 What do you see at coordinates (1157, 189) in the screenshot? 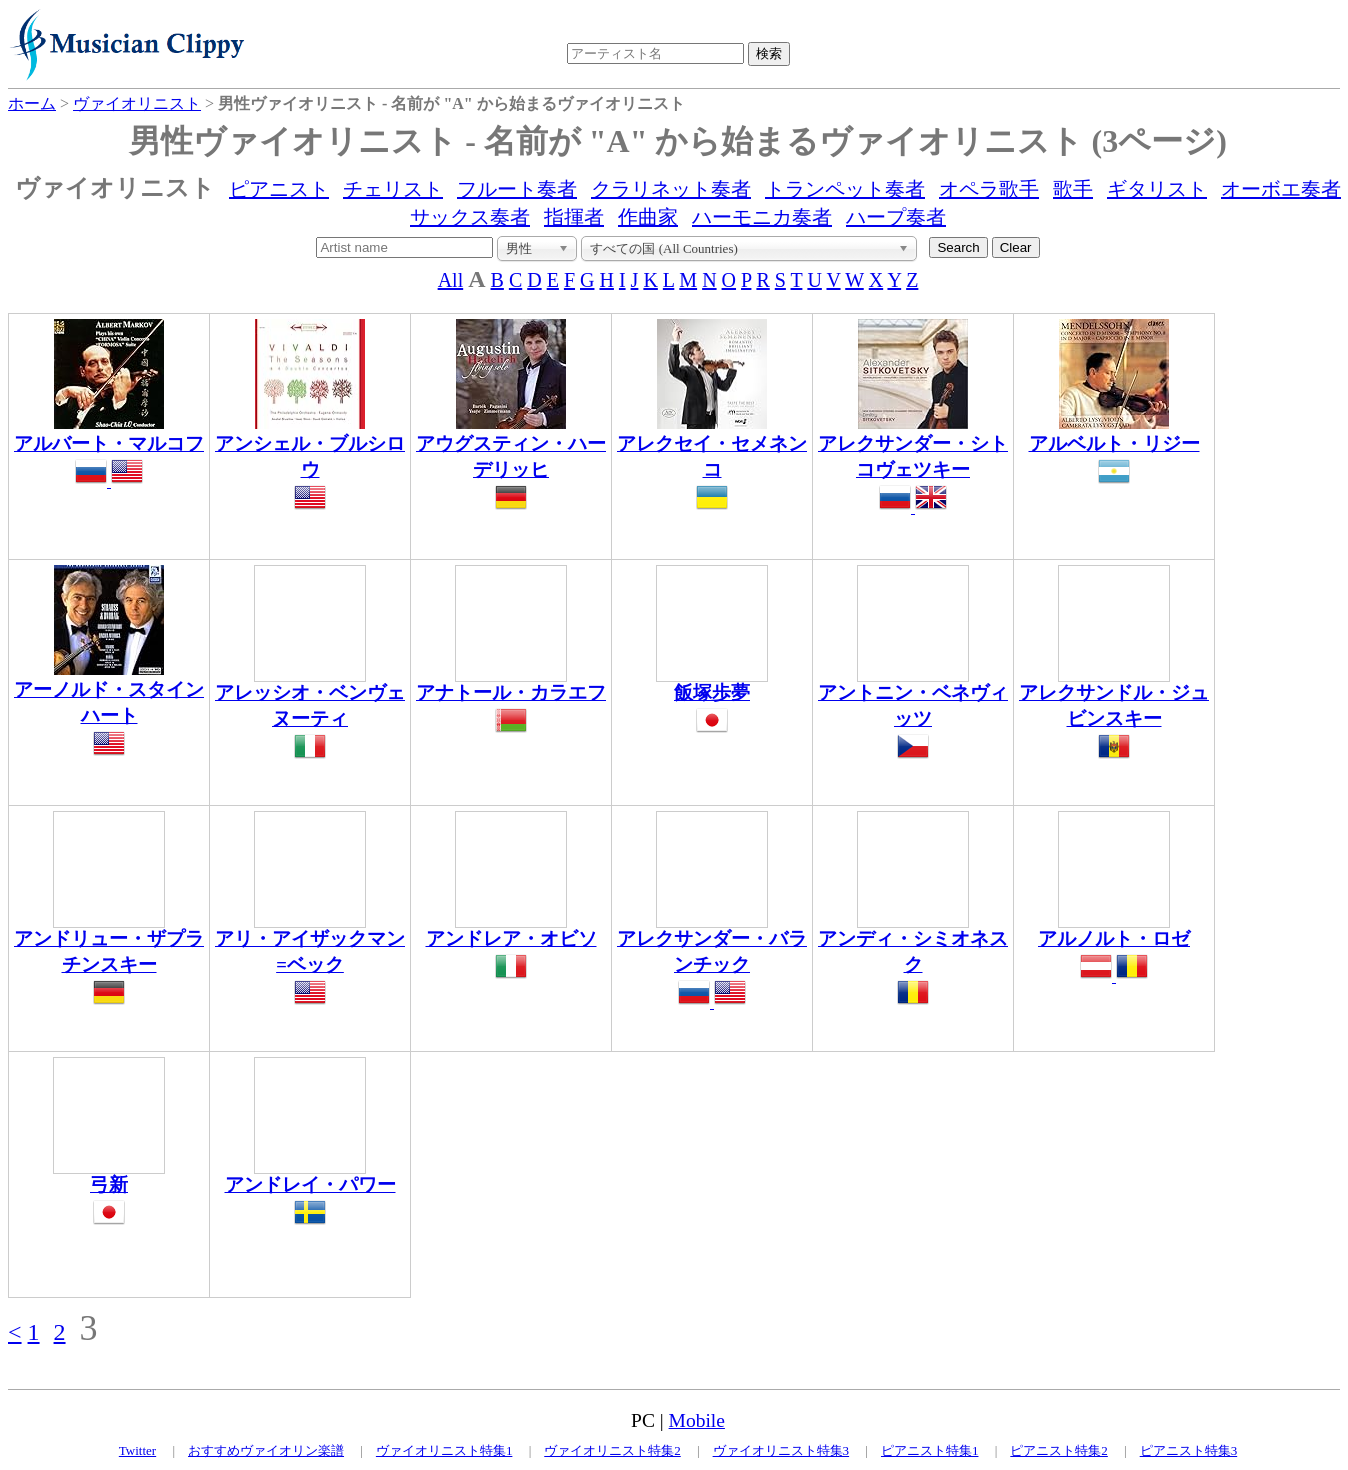
I see `ギタリスト` at bounding box center [1157, 189].